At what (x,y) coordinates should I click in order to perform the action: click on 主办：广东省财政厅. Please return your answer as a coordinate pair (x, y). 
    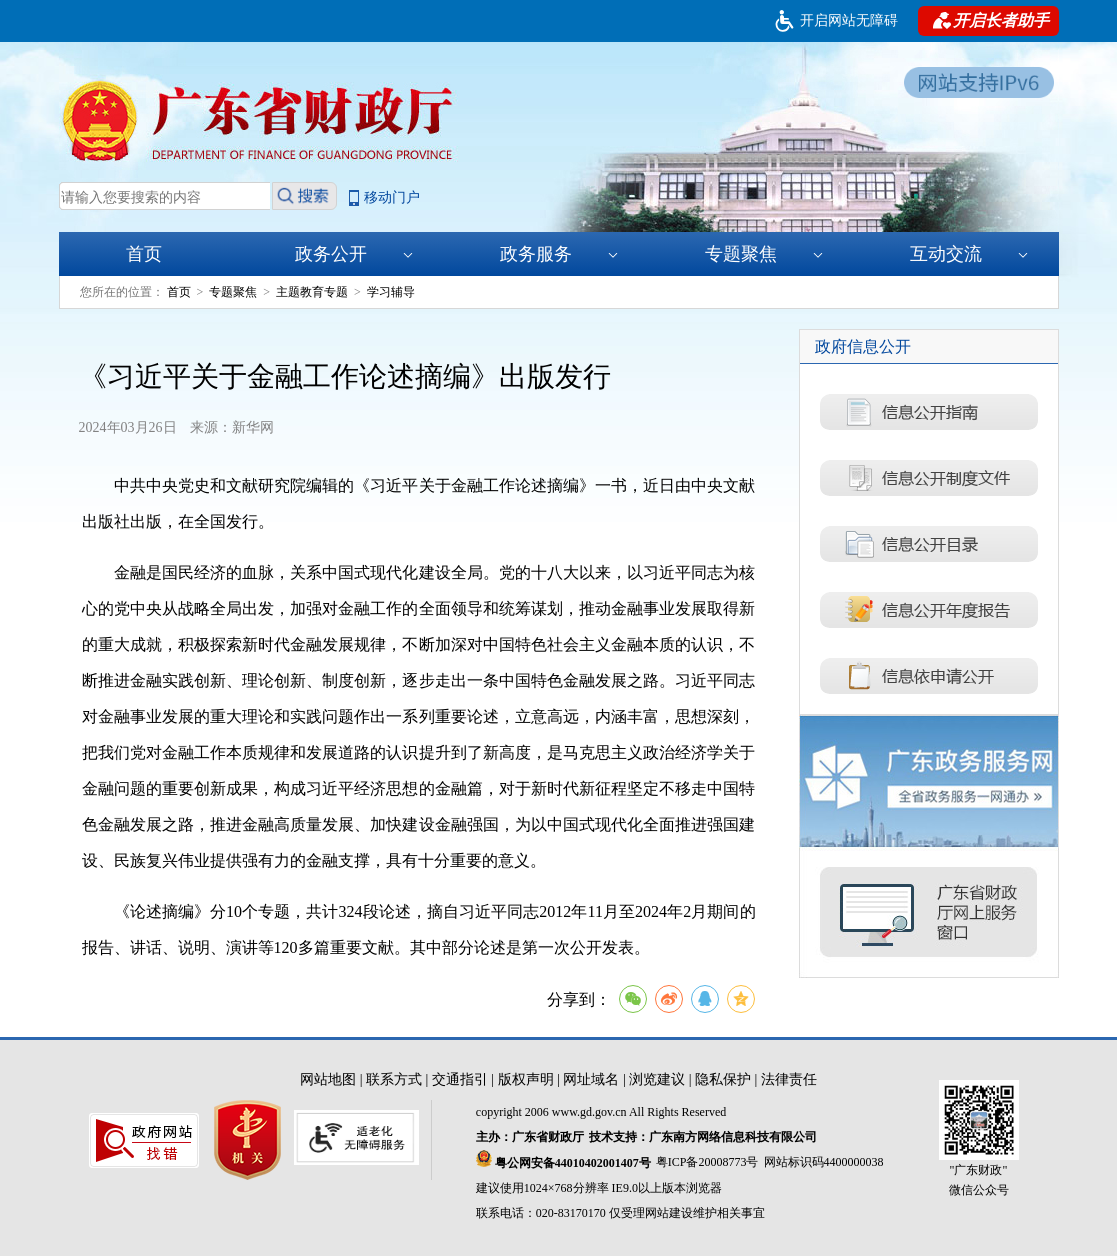
    Looking at the image, I should click on (530, 1137).